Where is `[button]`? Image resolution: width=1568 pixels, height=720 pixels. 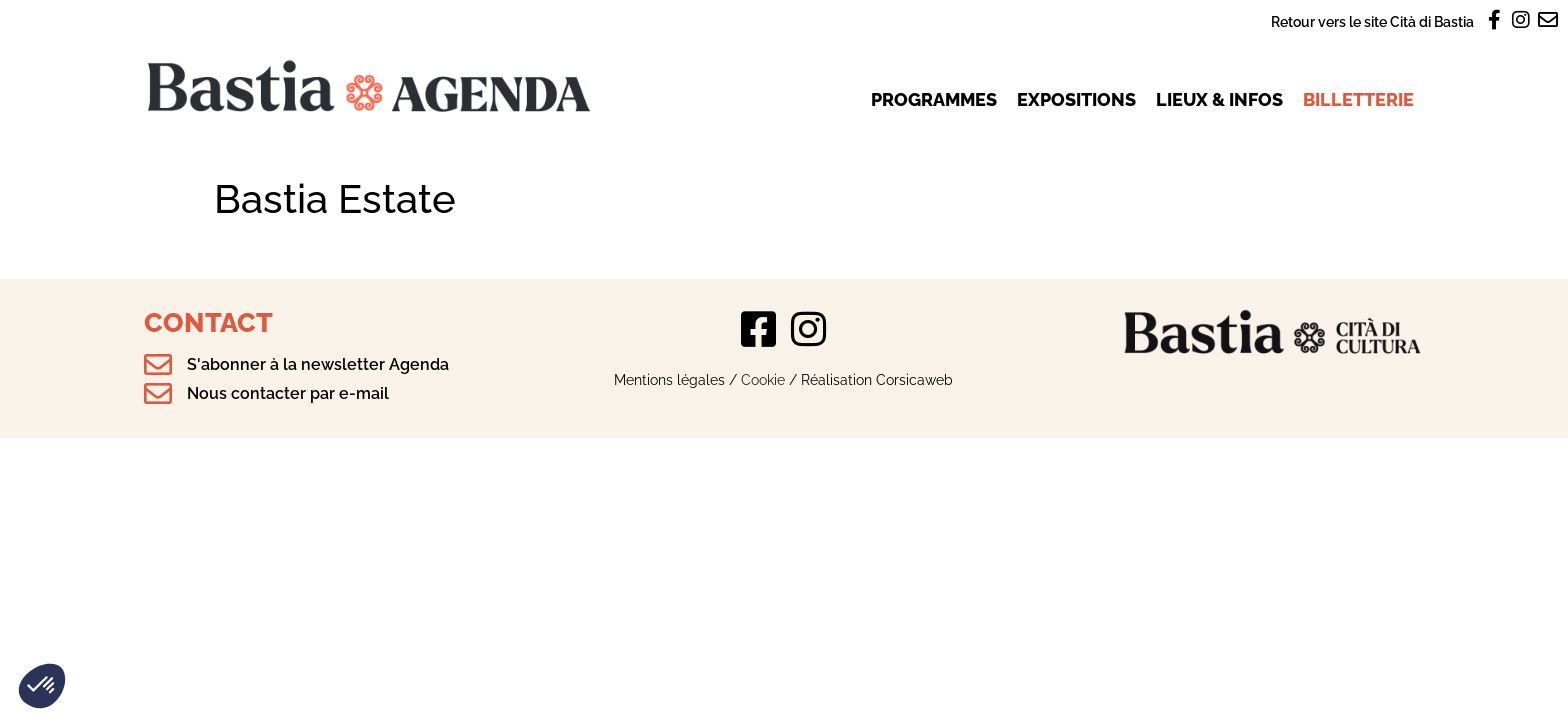 [button] is located at coordinates (42, 686).